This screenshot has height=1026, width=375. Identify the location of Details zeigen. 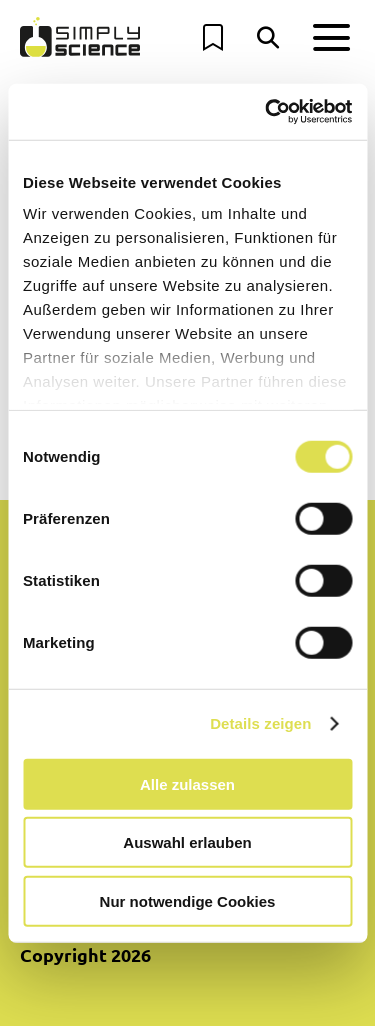
(260, 723).